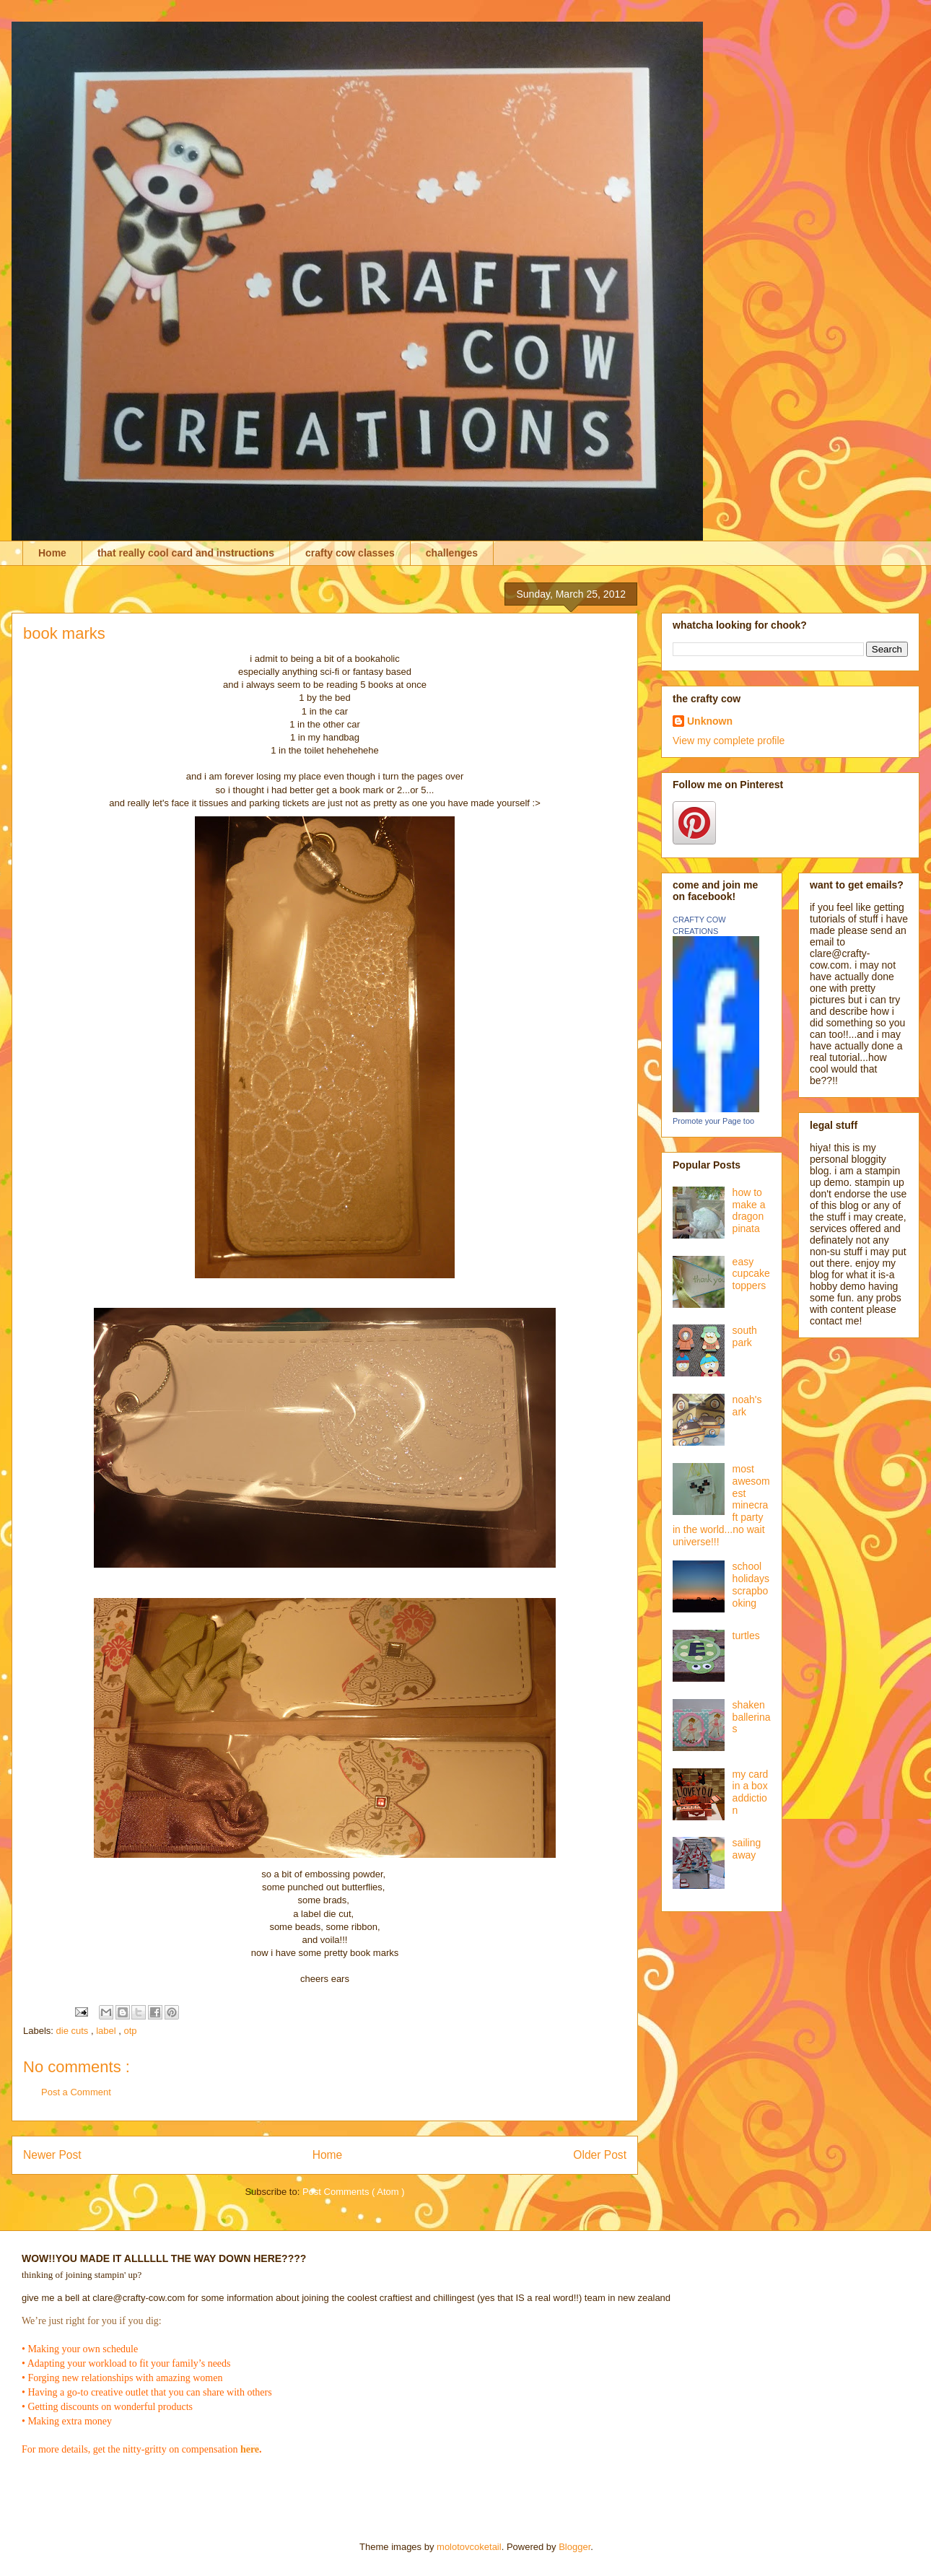 This screenshot has height=2576, width=931. I want to click on otp, so click(130, 2030).